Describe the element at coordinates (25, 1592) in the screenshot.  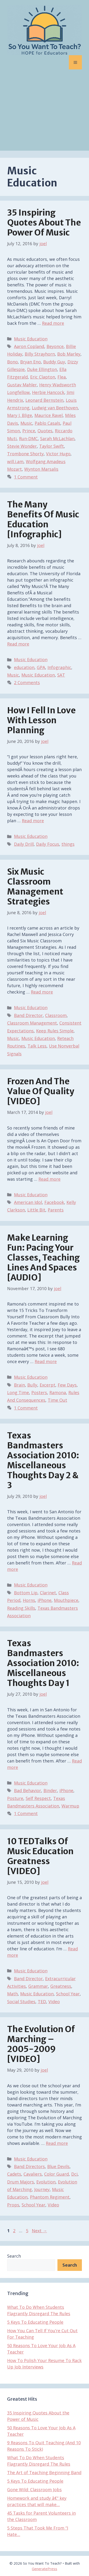
I see `Bottom Lip` at that location.